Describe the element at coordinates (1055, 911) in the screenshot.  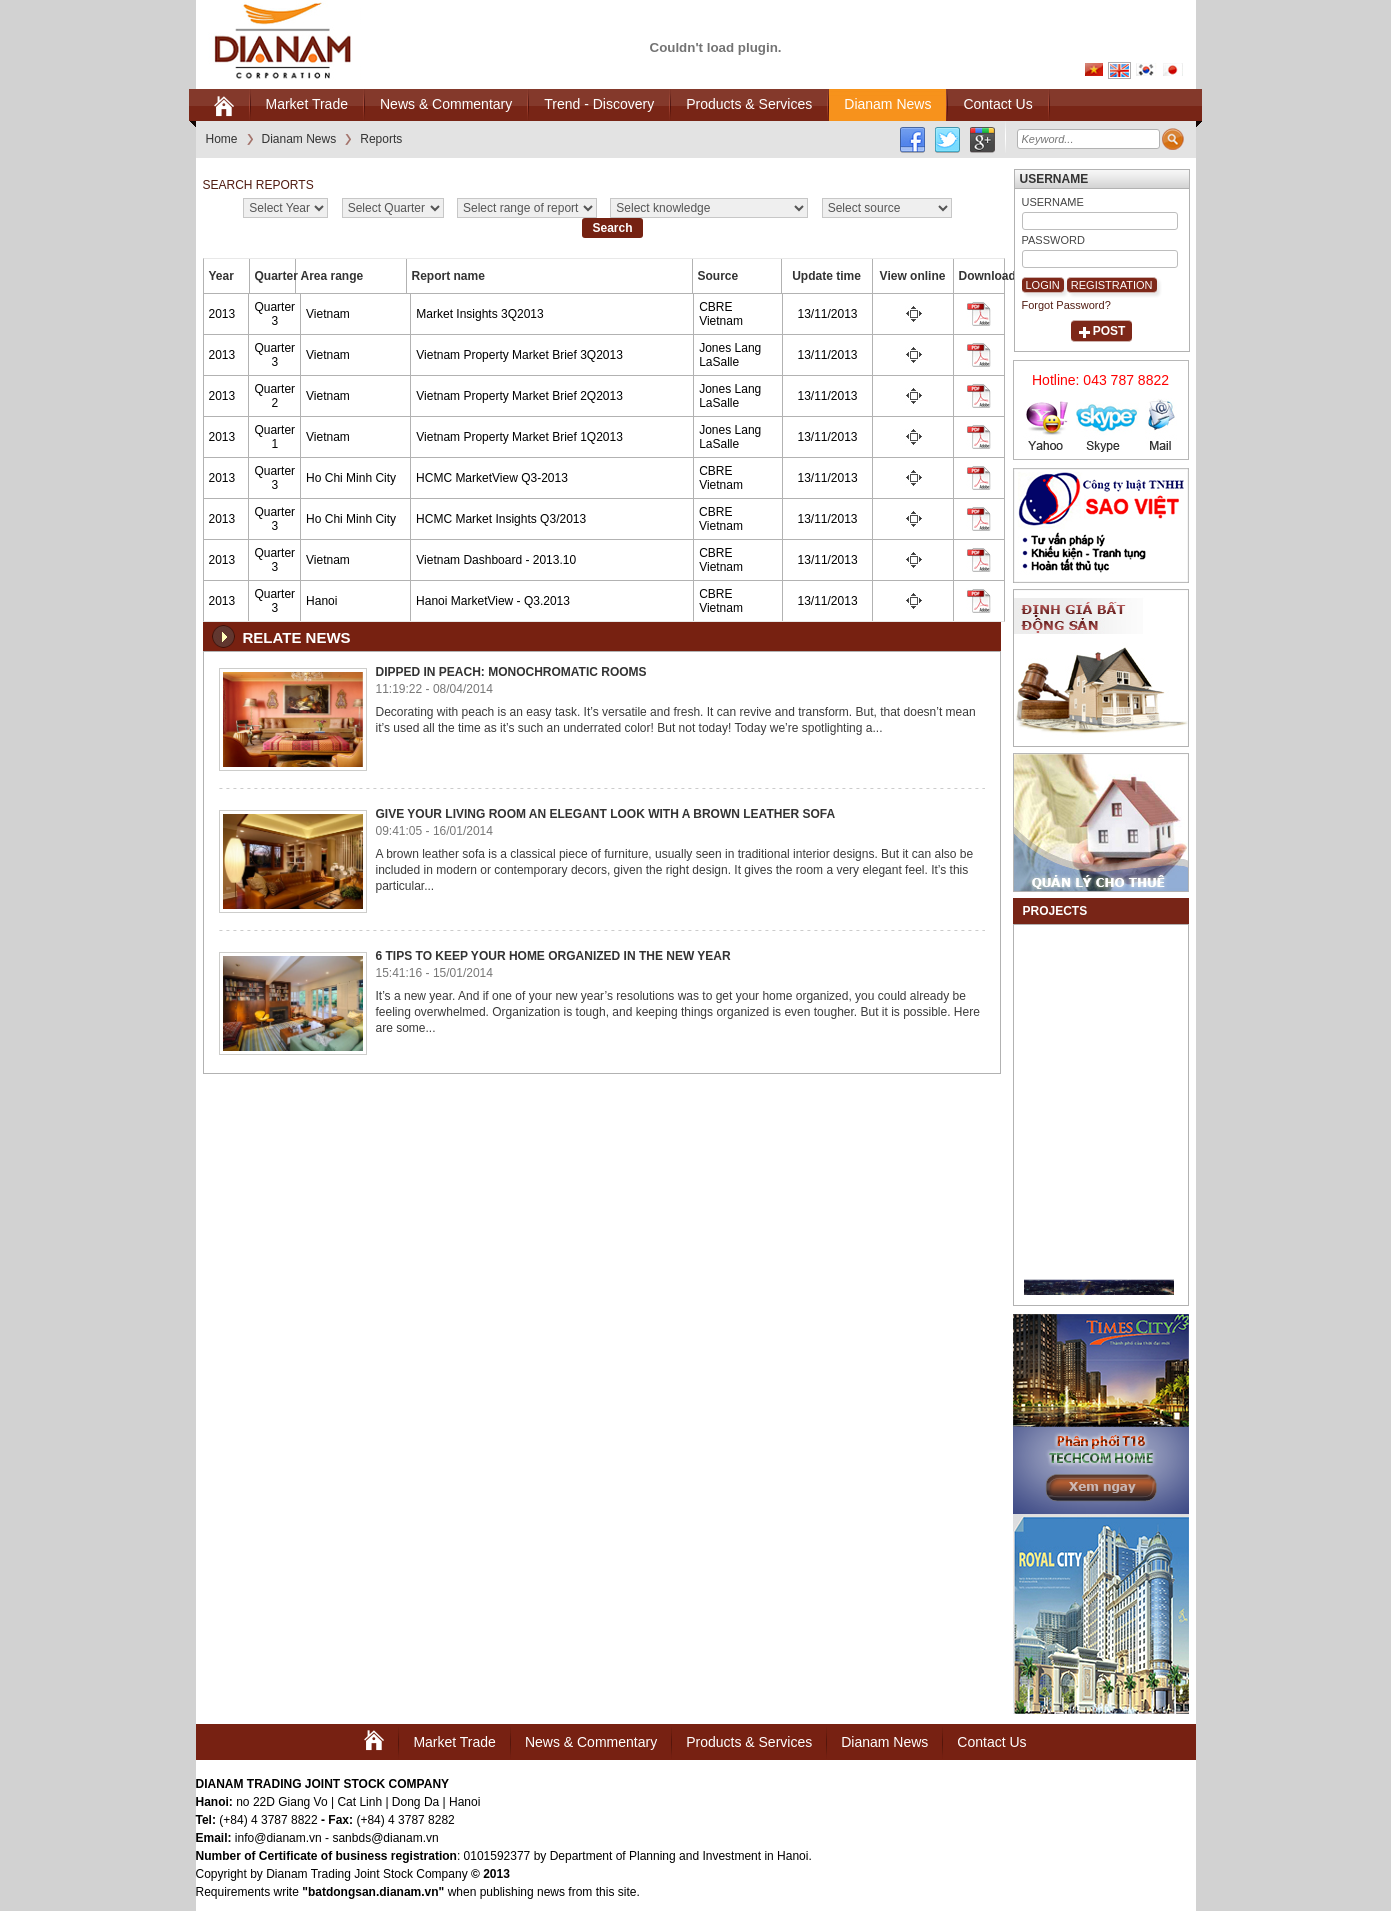
I see `Projects` at that location.